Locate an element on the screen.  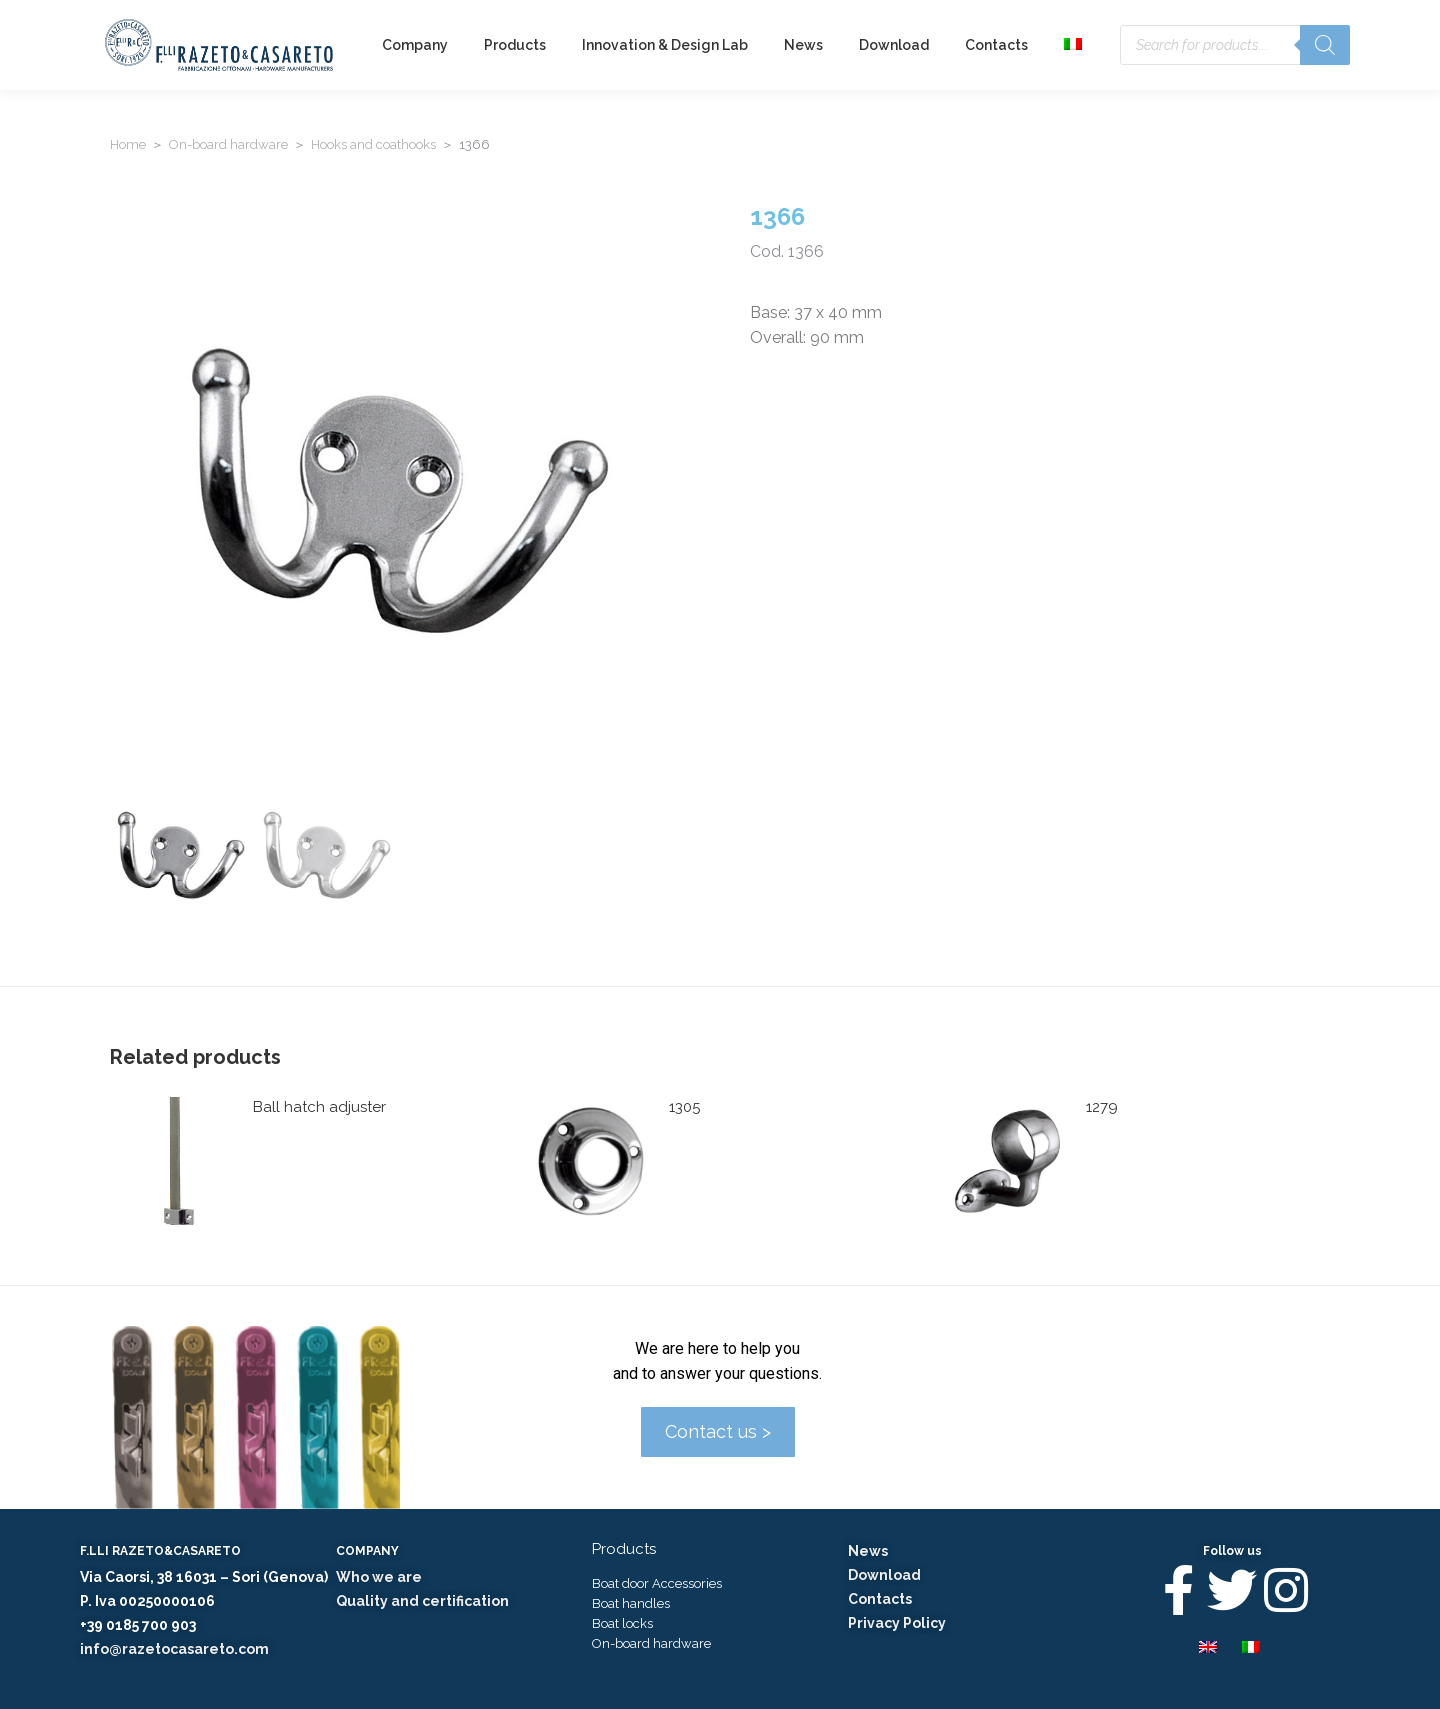
info@razetocasareto.com is located at coordinates (174, 1649).